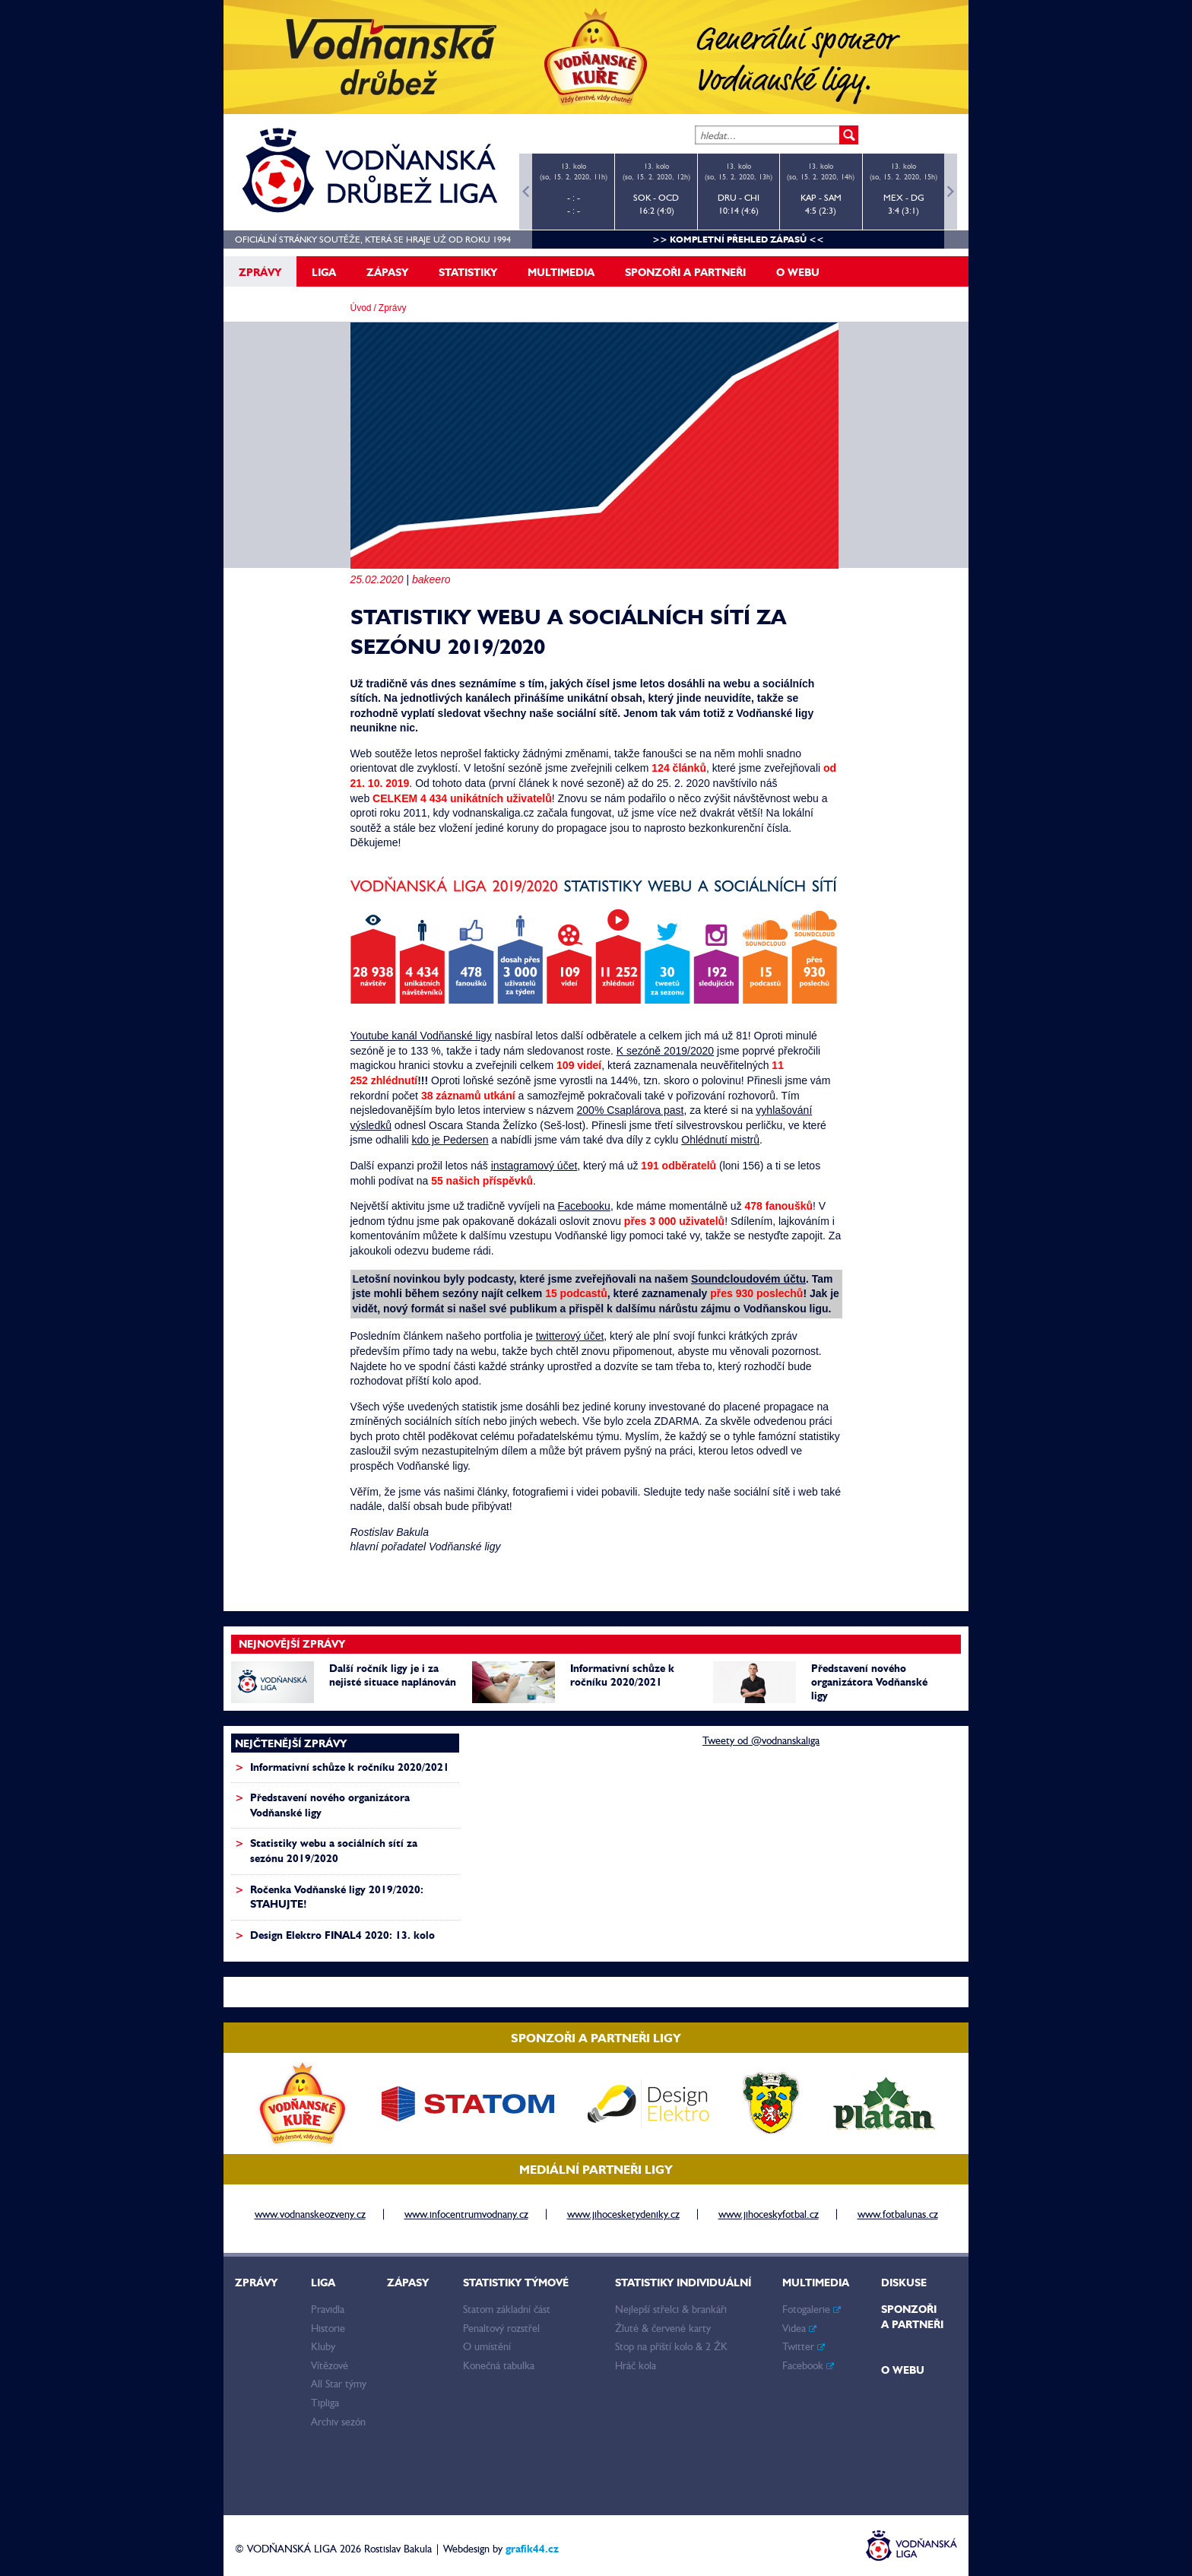 Image resolution: width=1192 pixels, height=2576 pixels. I want to click on Představení nového organizátora Vodňanské ligy, so click(869, 1681).